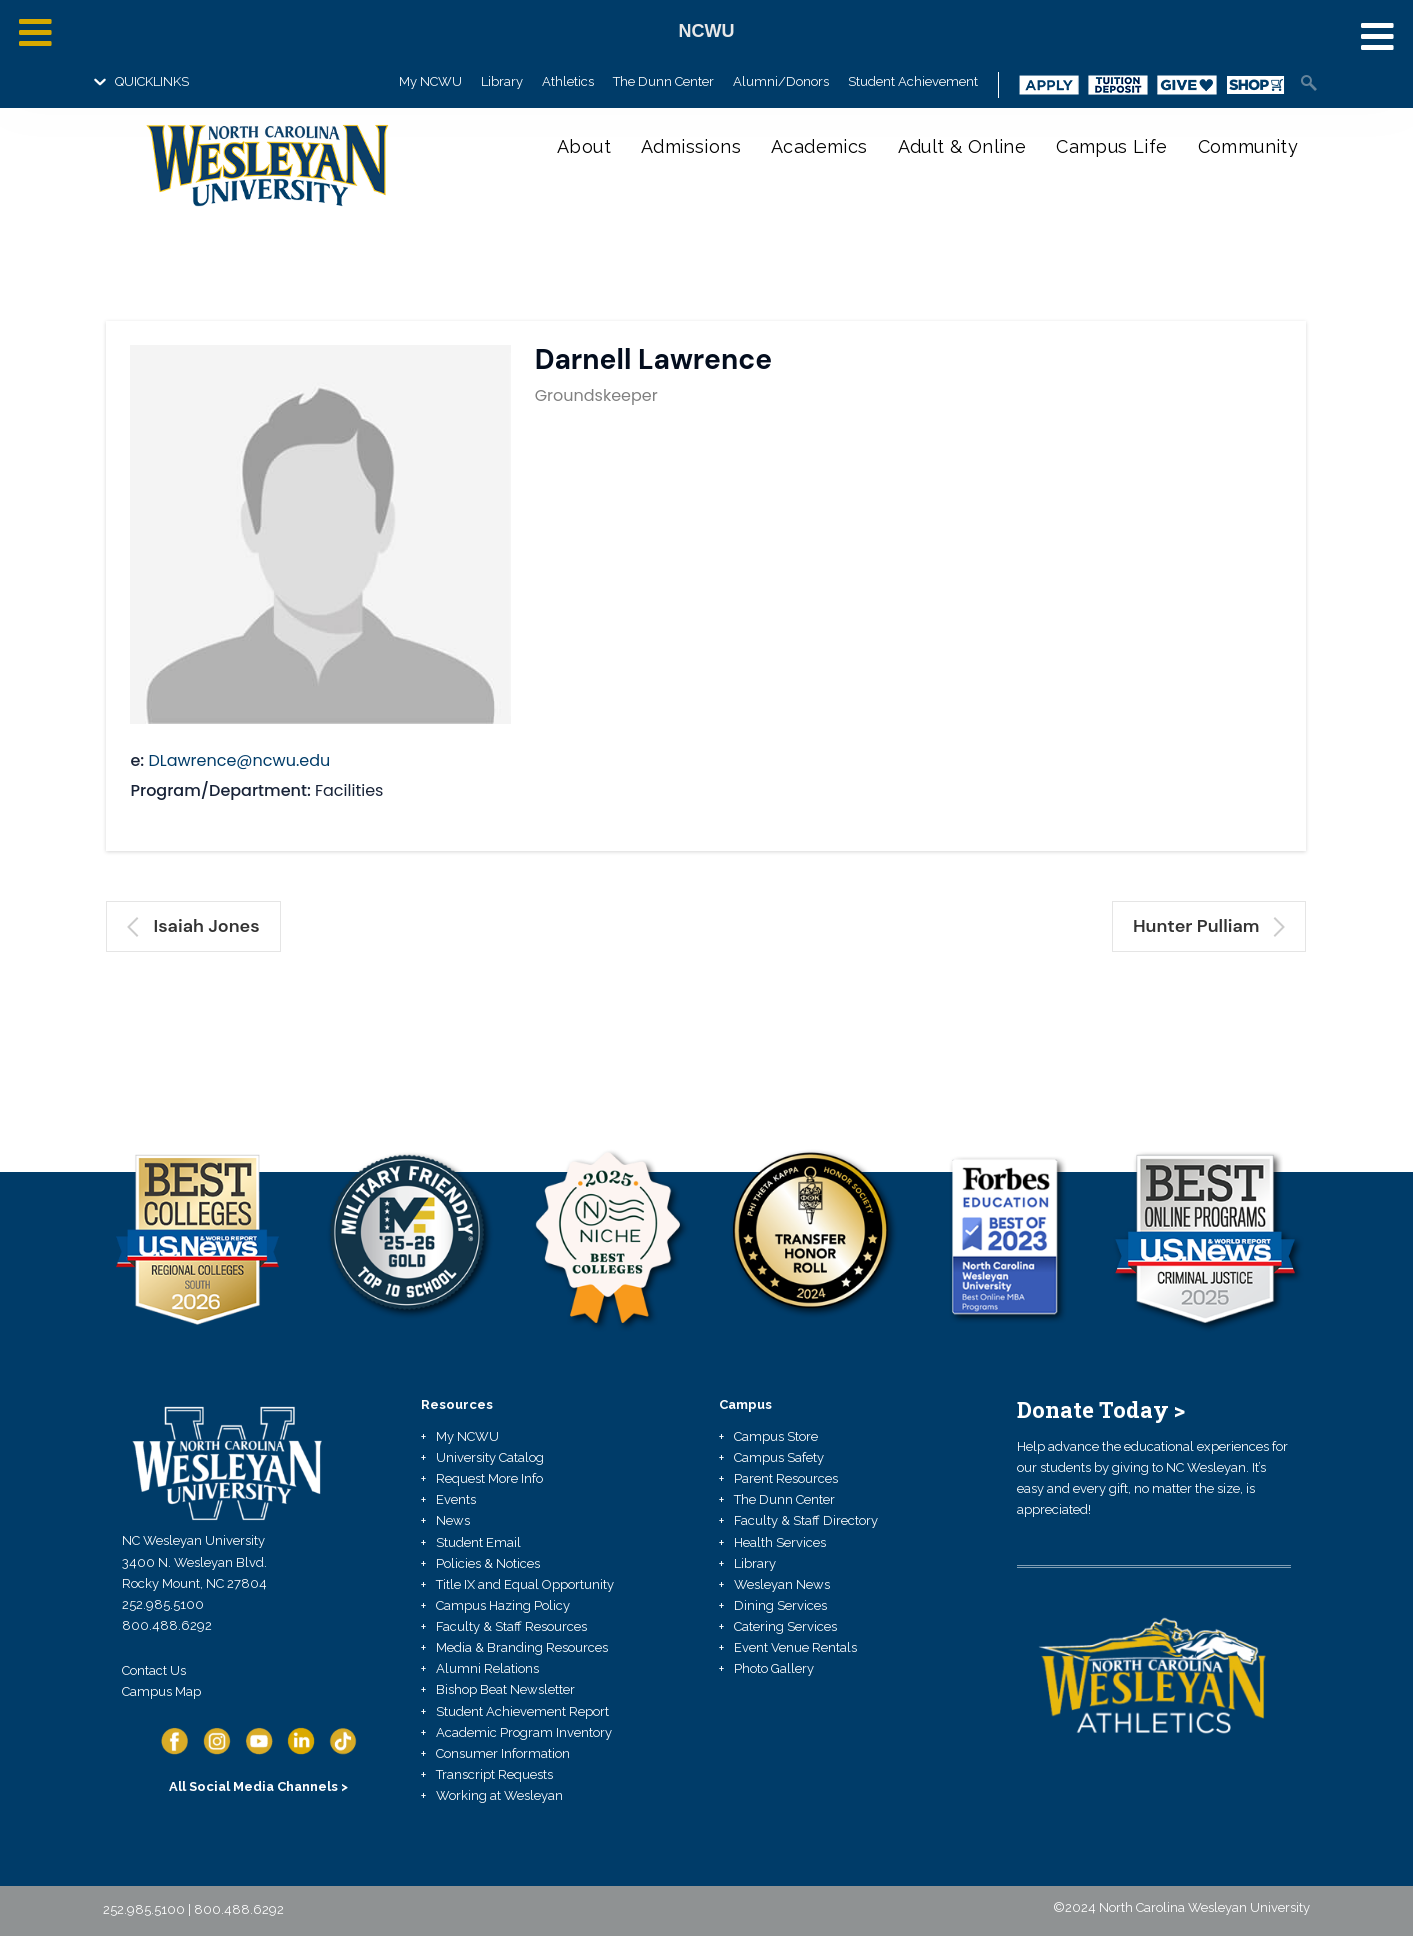 This screenshot has width=1413, height=1936. What do you see at coordinates (453, 1520) in the screenshot?
I see `News` at bounding box center [453, 1520].